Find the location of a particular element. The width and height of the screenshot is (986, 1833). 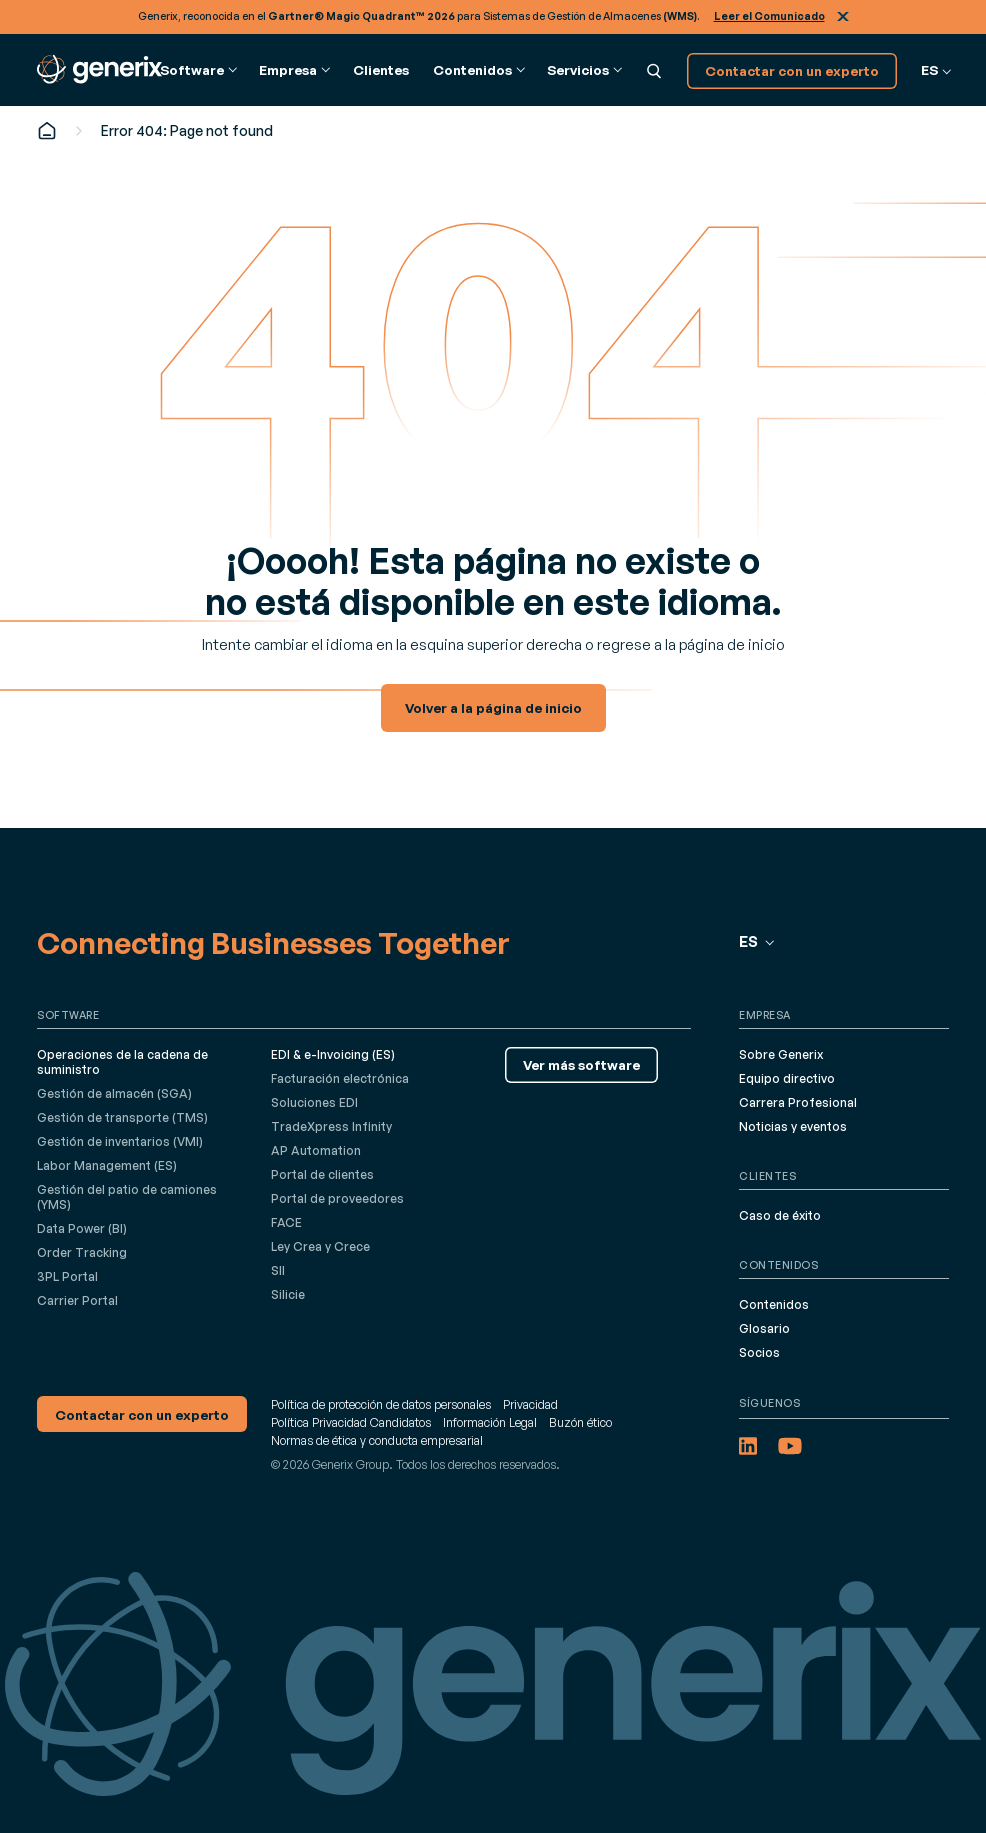

Sobre Generix is located at coordinates (781, 1054).